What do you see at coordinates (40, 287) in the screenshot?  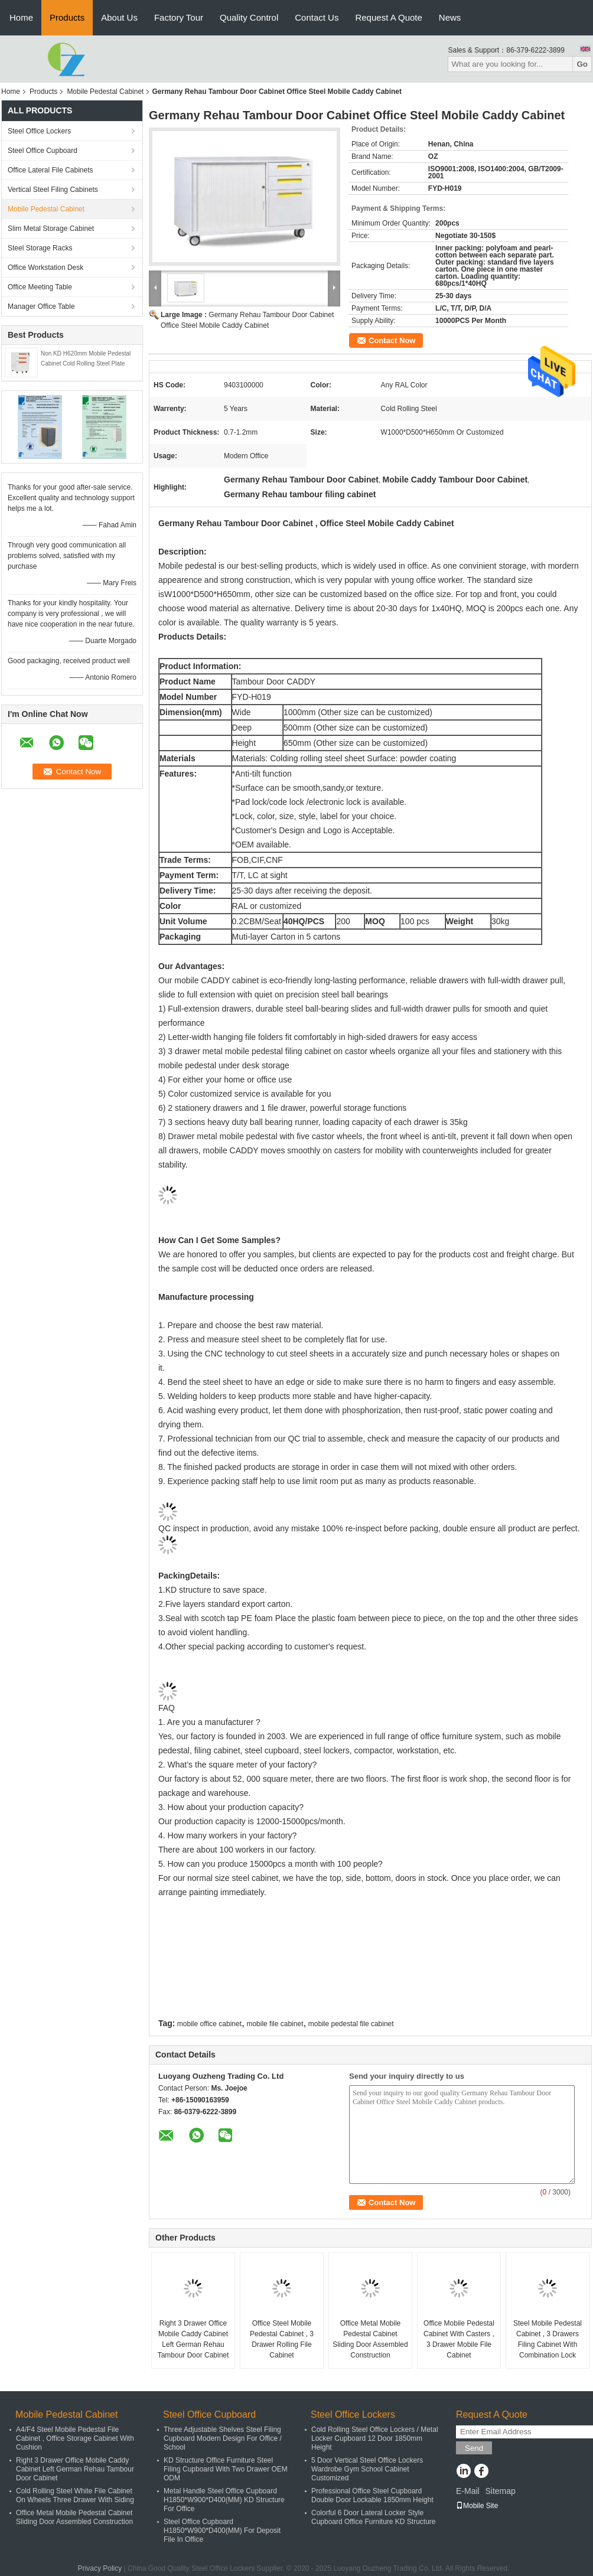 I see `Office Meeting Table` at bounding box center [40, 287].